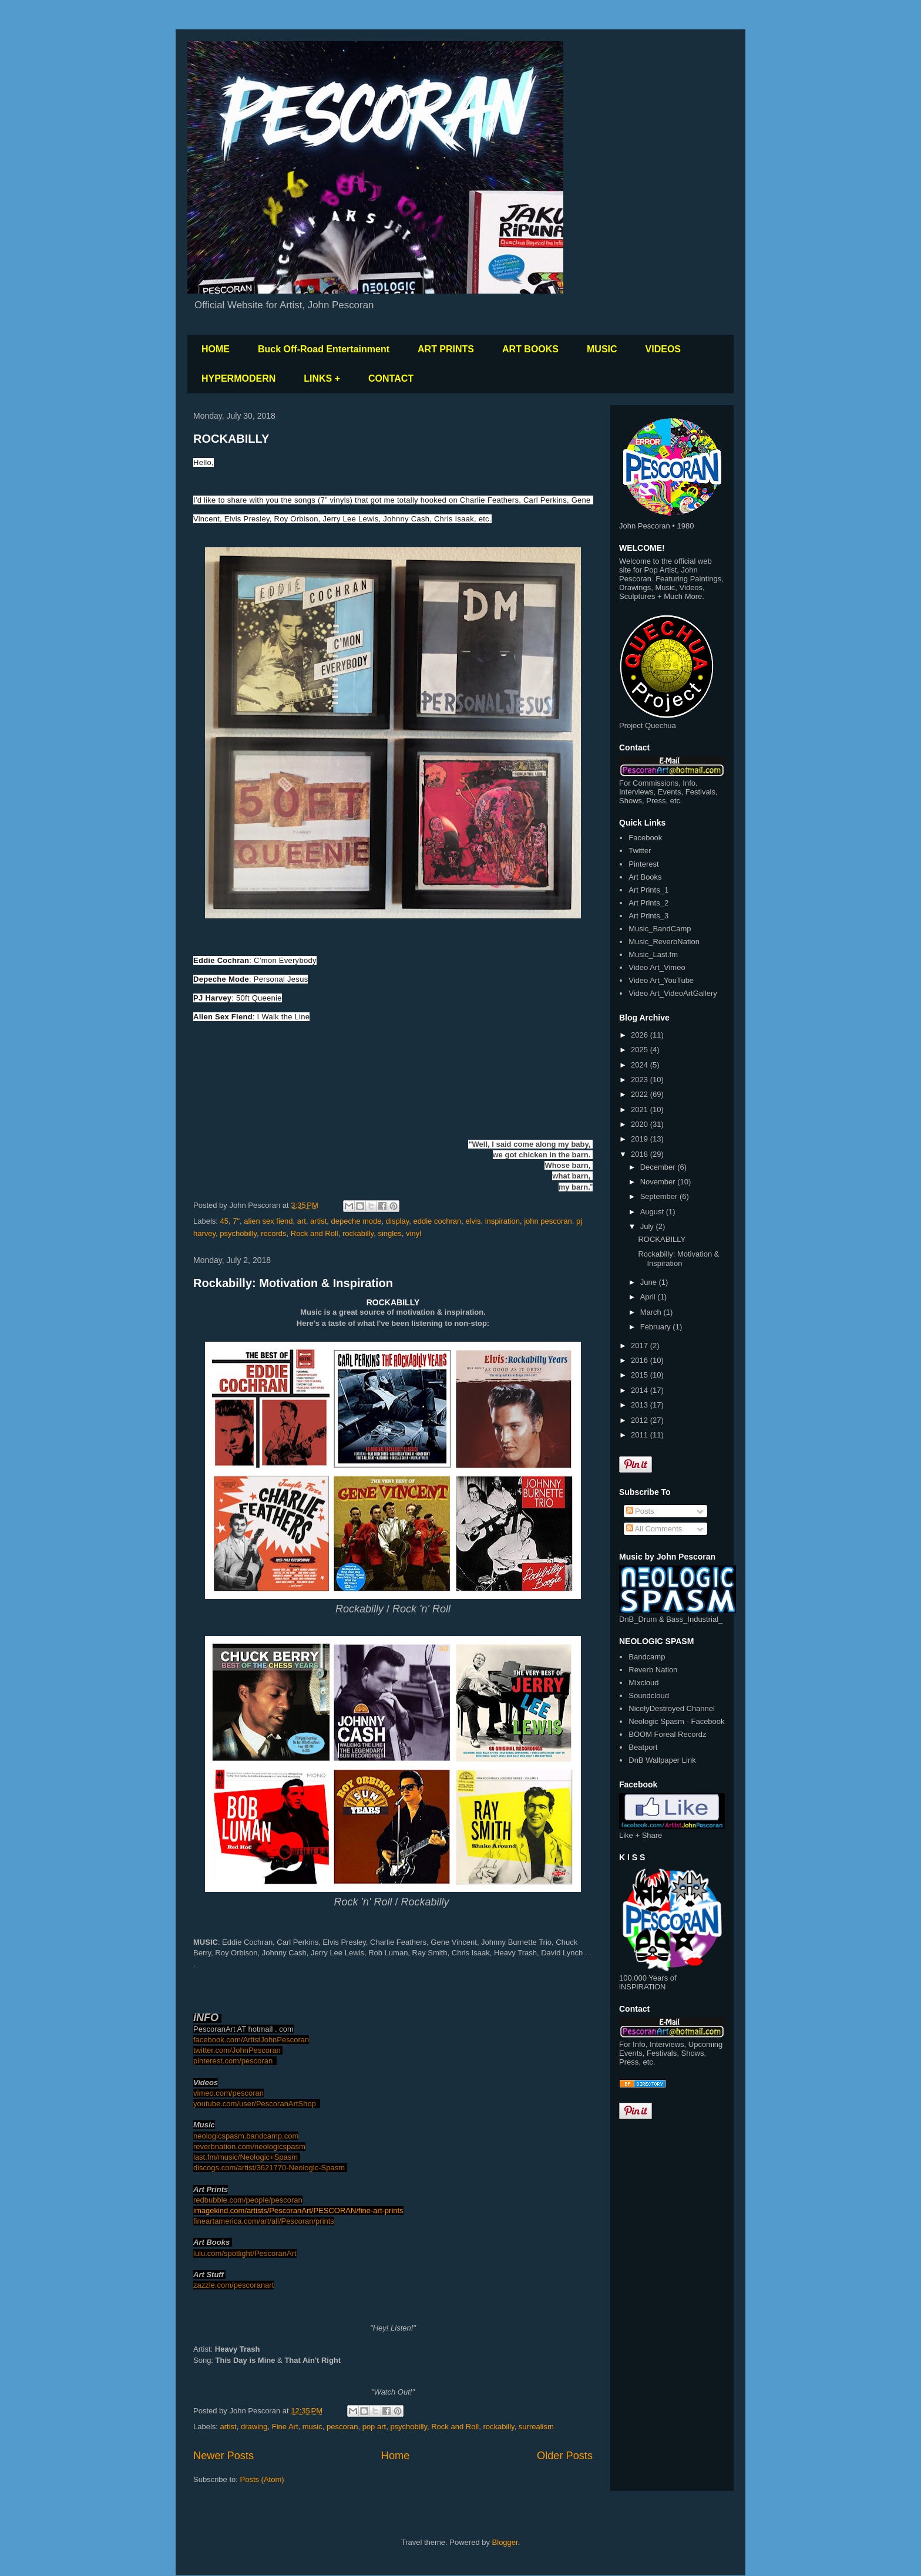  Describe the element at coordinates (640, 1049) in the screenshot. I see `2025` at that location.